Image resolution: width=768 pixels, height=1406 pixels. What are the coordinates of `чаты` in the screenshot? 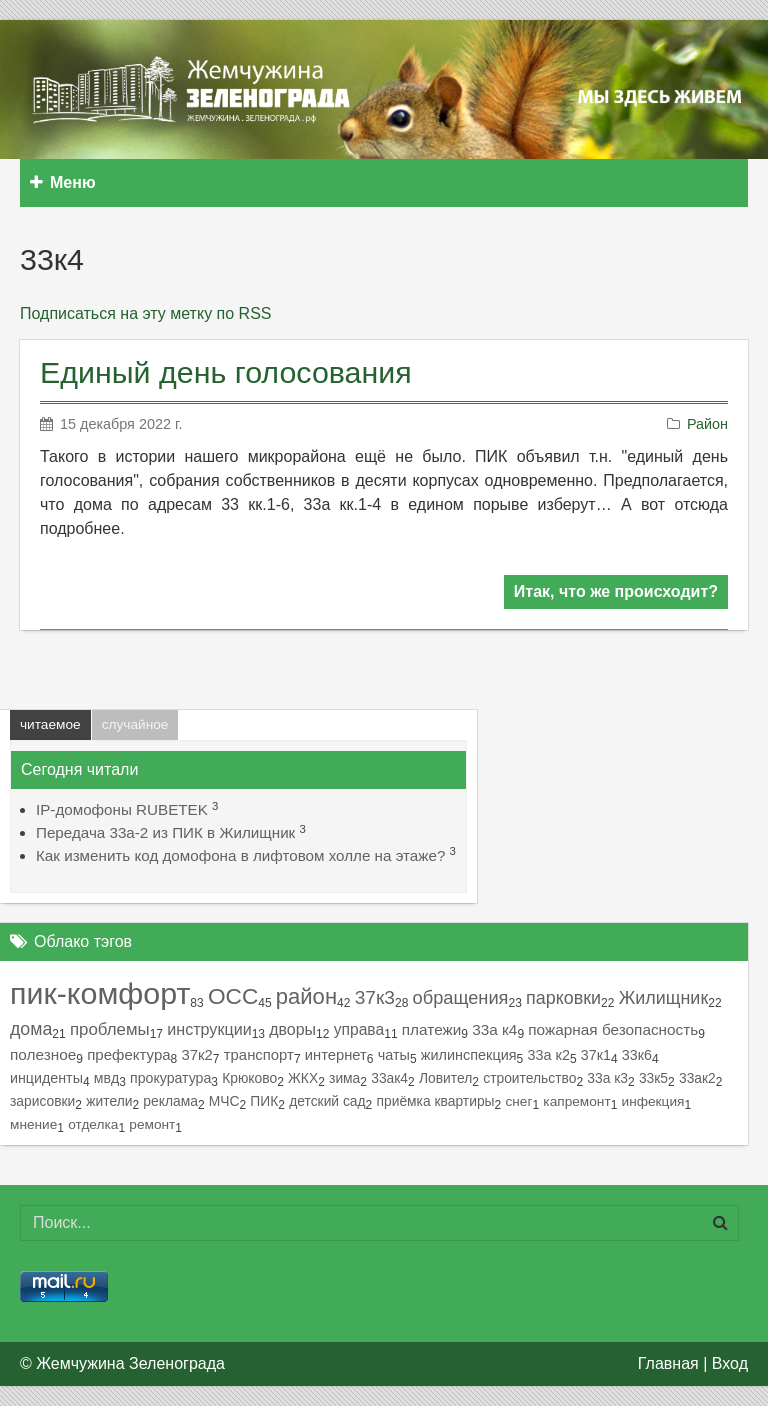 It's located at (394, 1055).